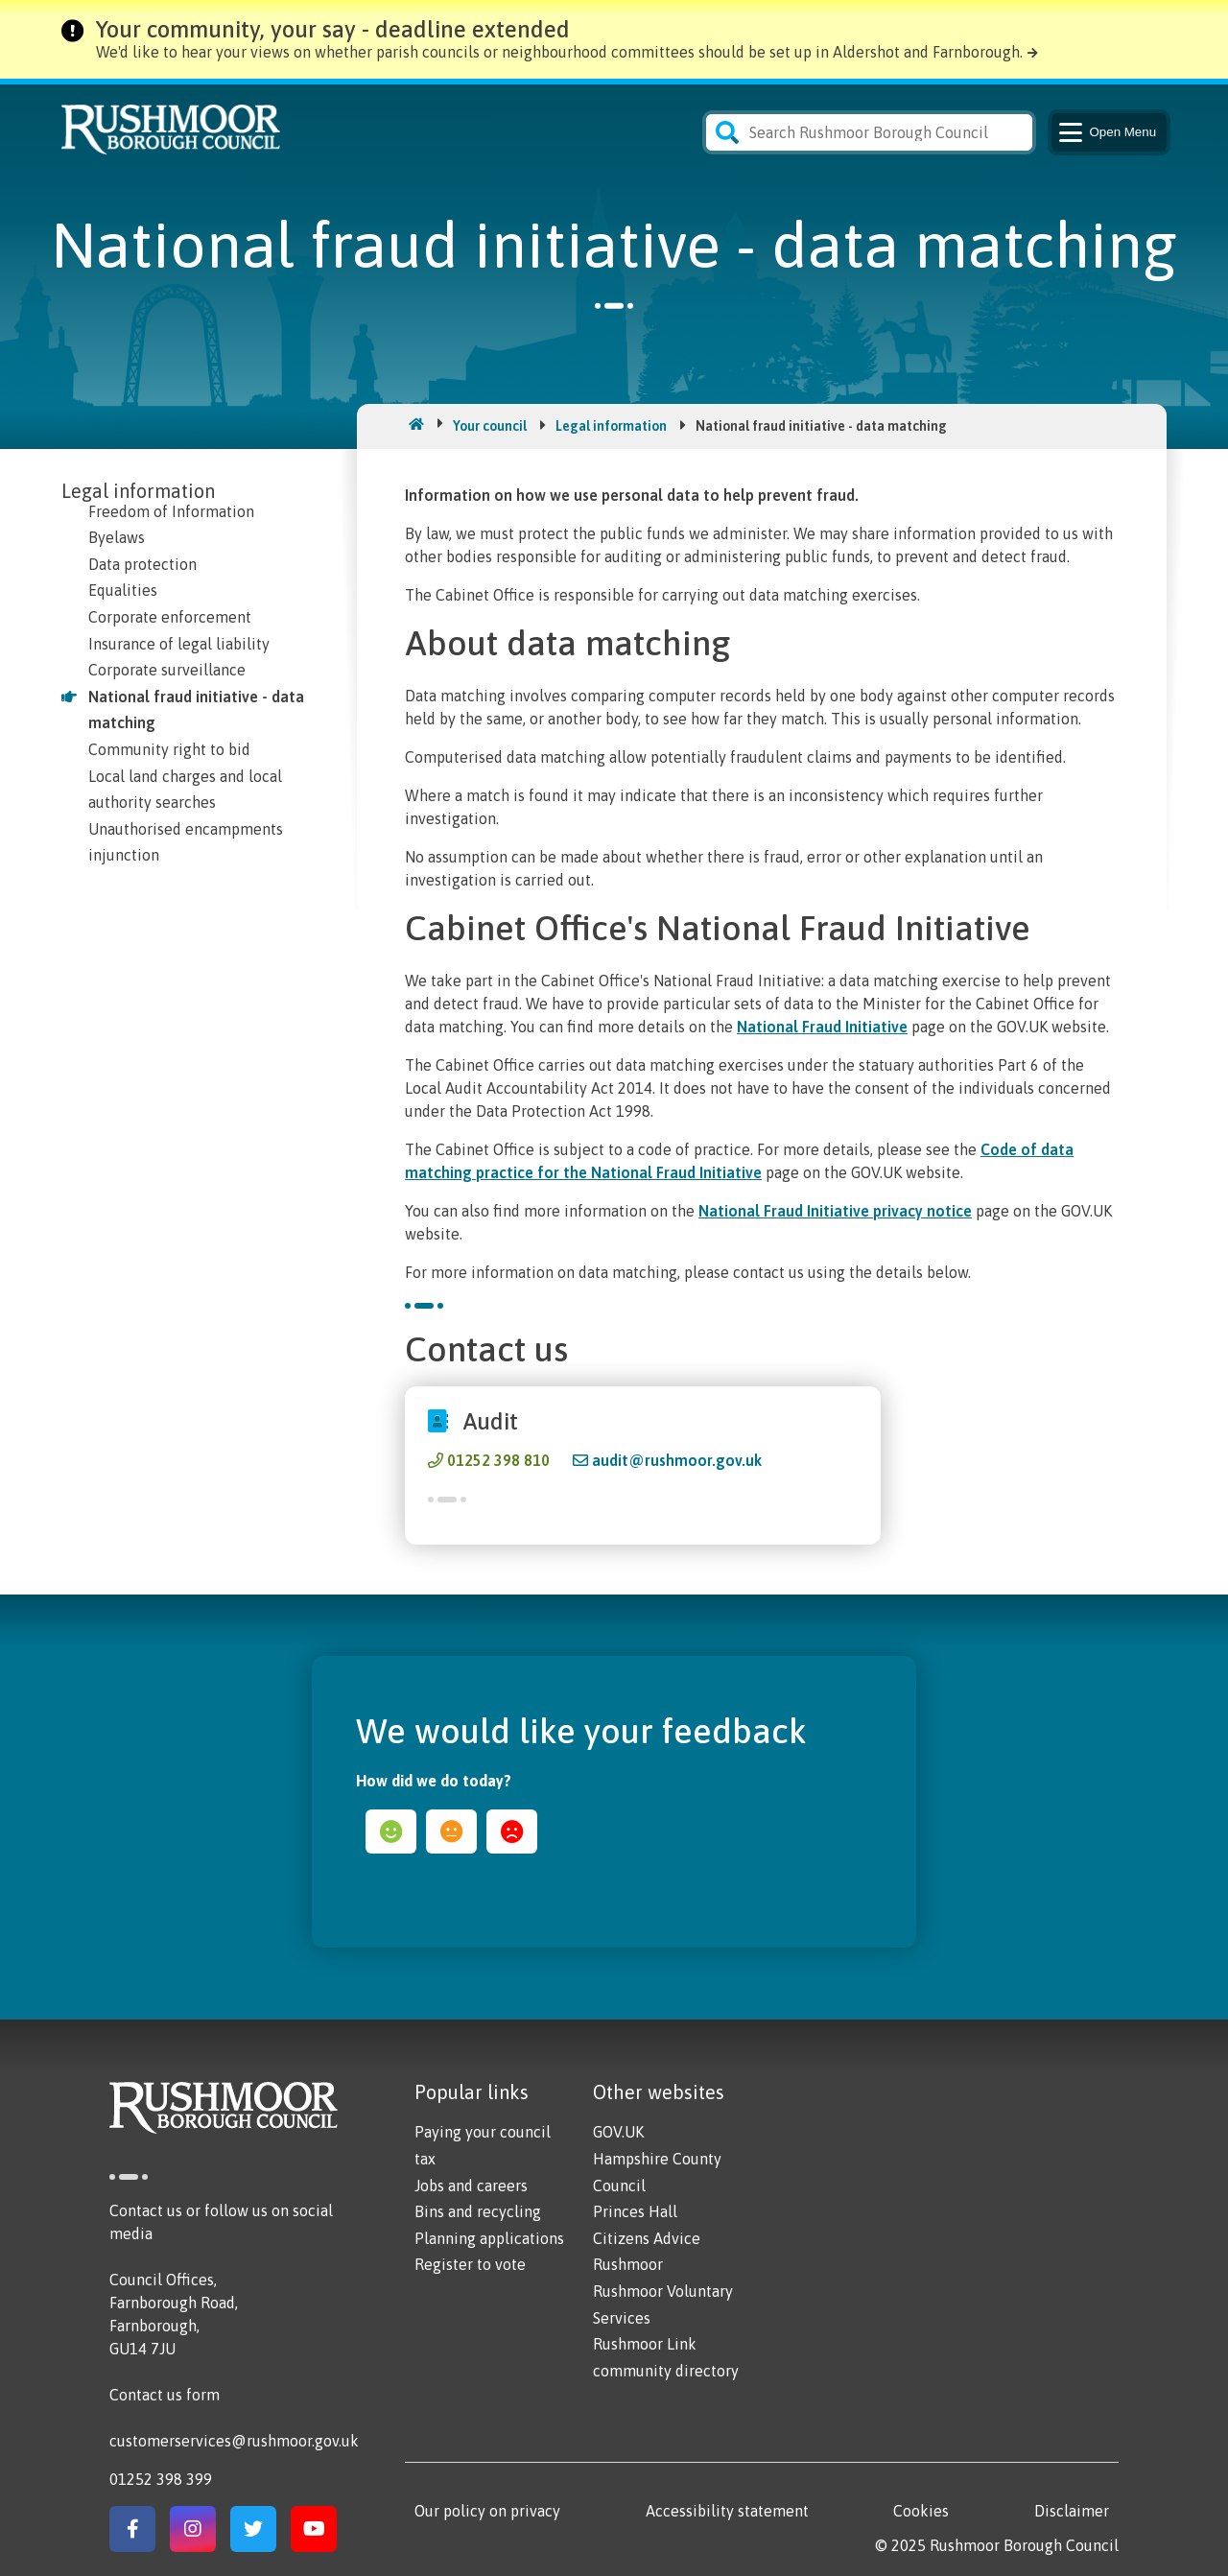 This screenshot has width=1228, height=2576. Describe the element at coordinates (116, 537) in the screenshot. I see `Byelaws` at that location.